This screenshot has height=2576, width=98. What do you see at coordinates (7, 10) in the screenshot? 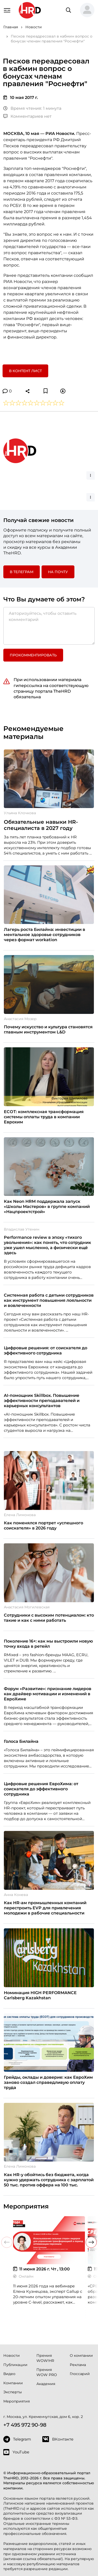
I see `[Навигация]` at bounding box center [7, 10].